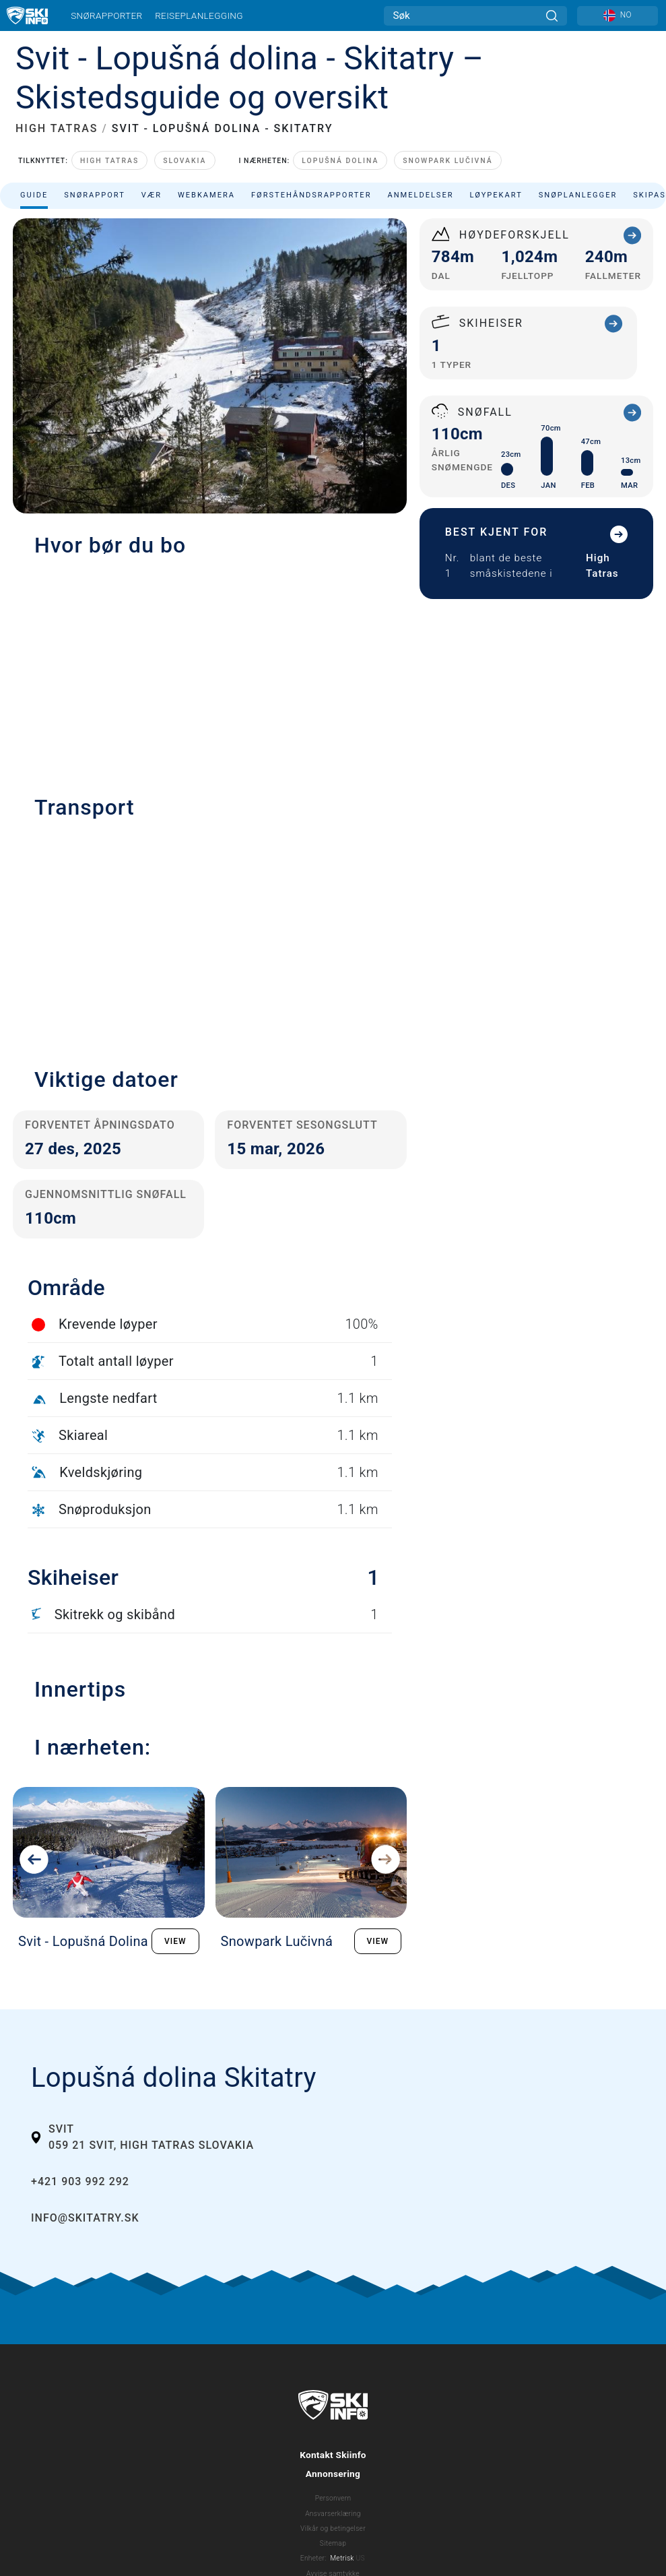 The height and width of the screenshot is (2576, 666). What do you see at coordinates (342, 2558) in the screenshot?
I see `Metrisk` at bounding box center [342, 2558].